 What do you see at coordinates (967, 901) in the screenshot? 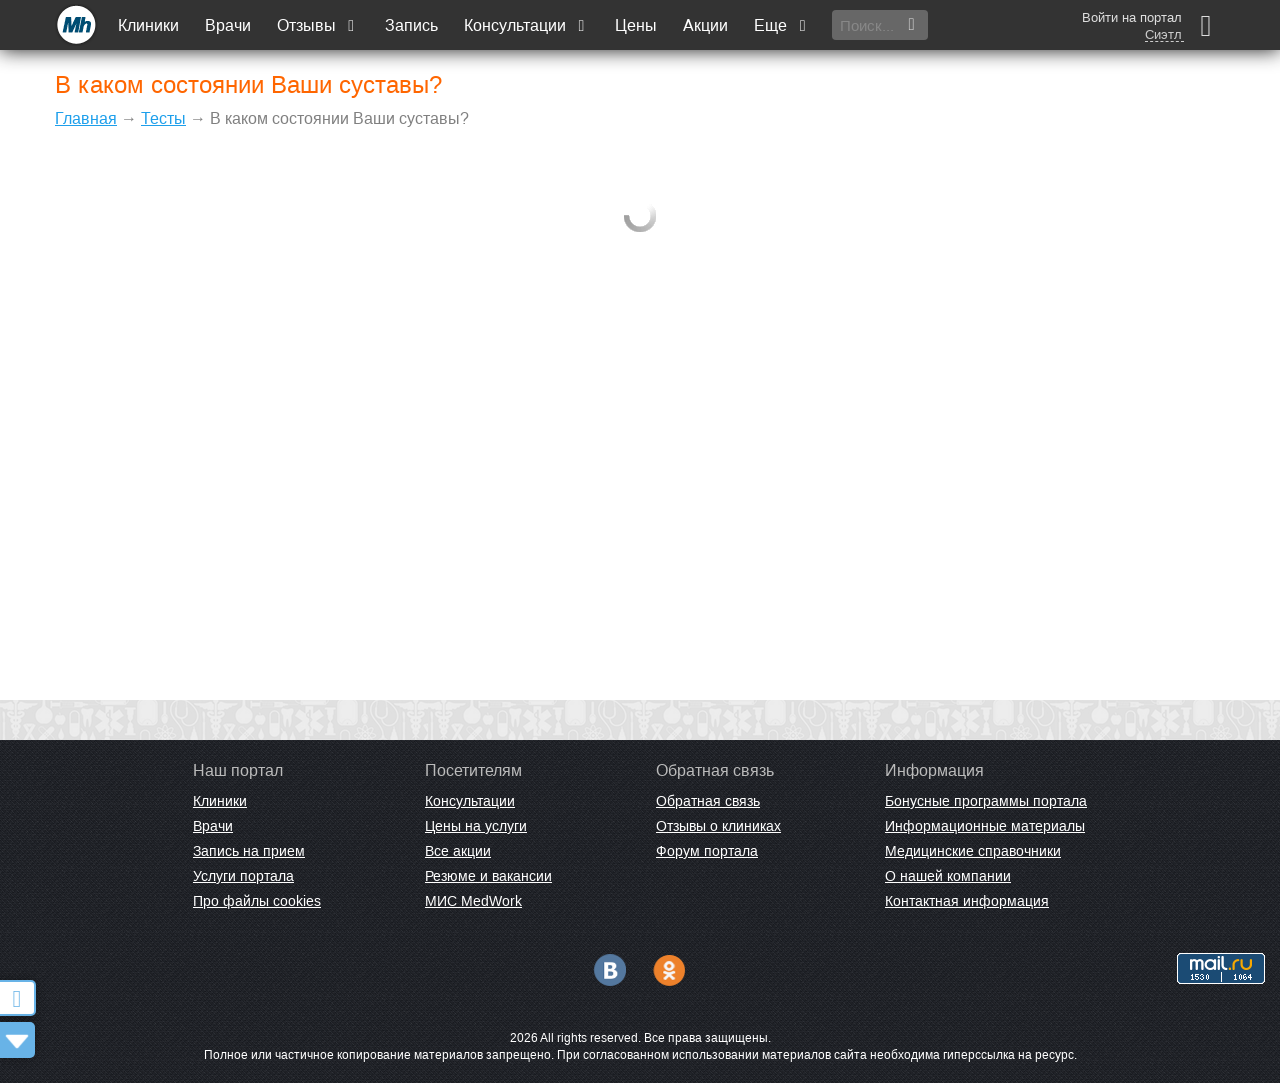
I see `Контактная информация` at bounding box center [967, 901].